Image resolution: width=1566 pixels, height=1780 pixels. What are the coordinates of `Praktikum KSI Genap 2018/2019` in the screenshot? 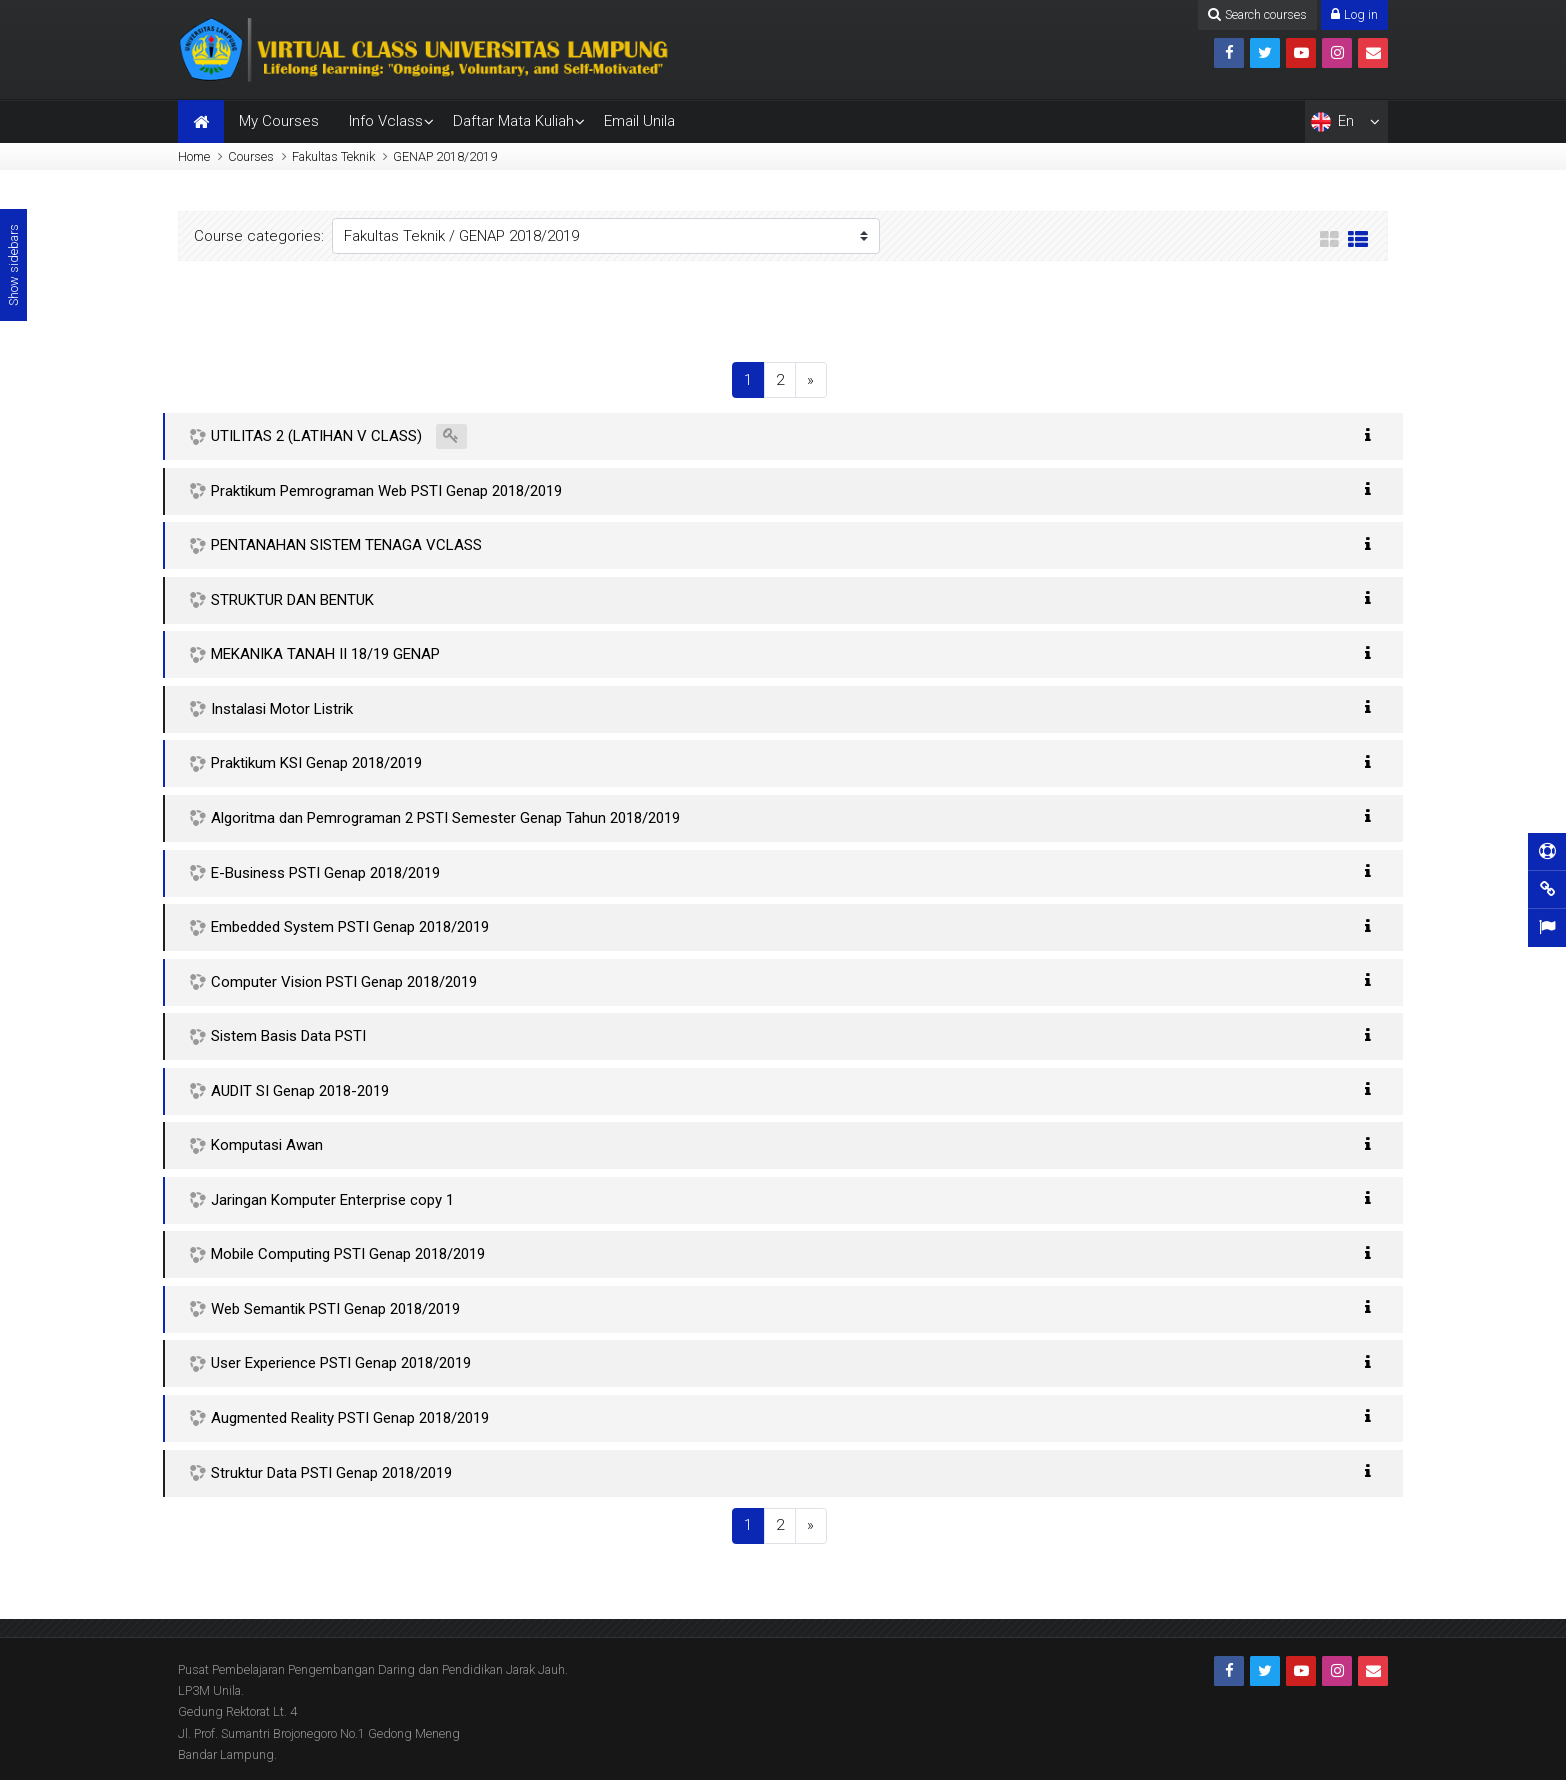 It's located at (316, 763).